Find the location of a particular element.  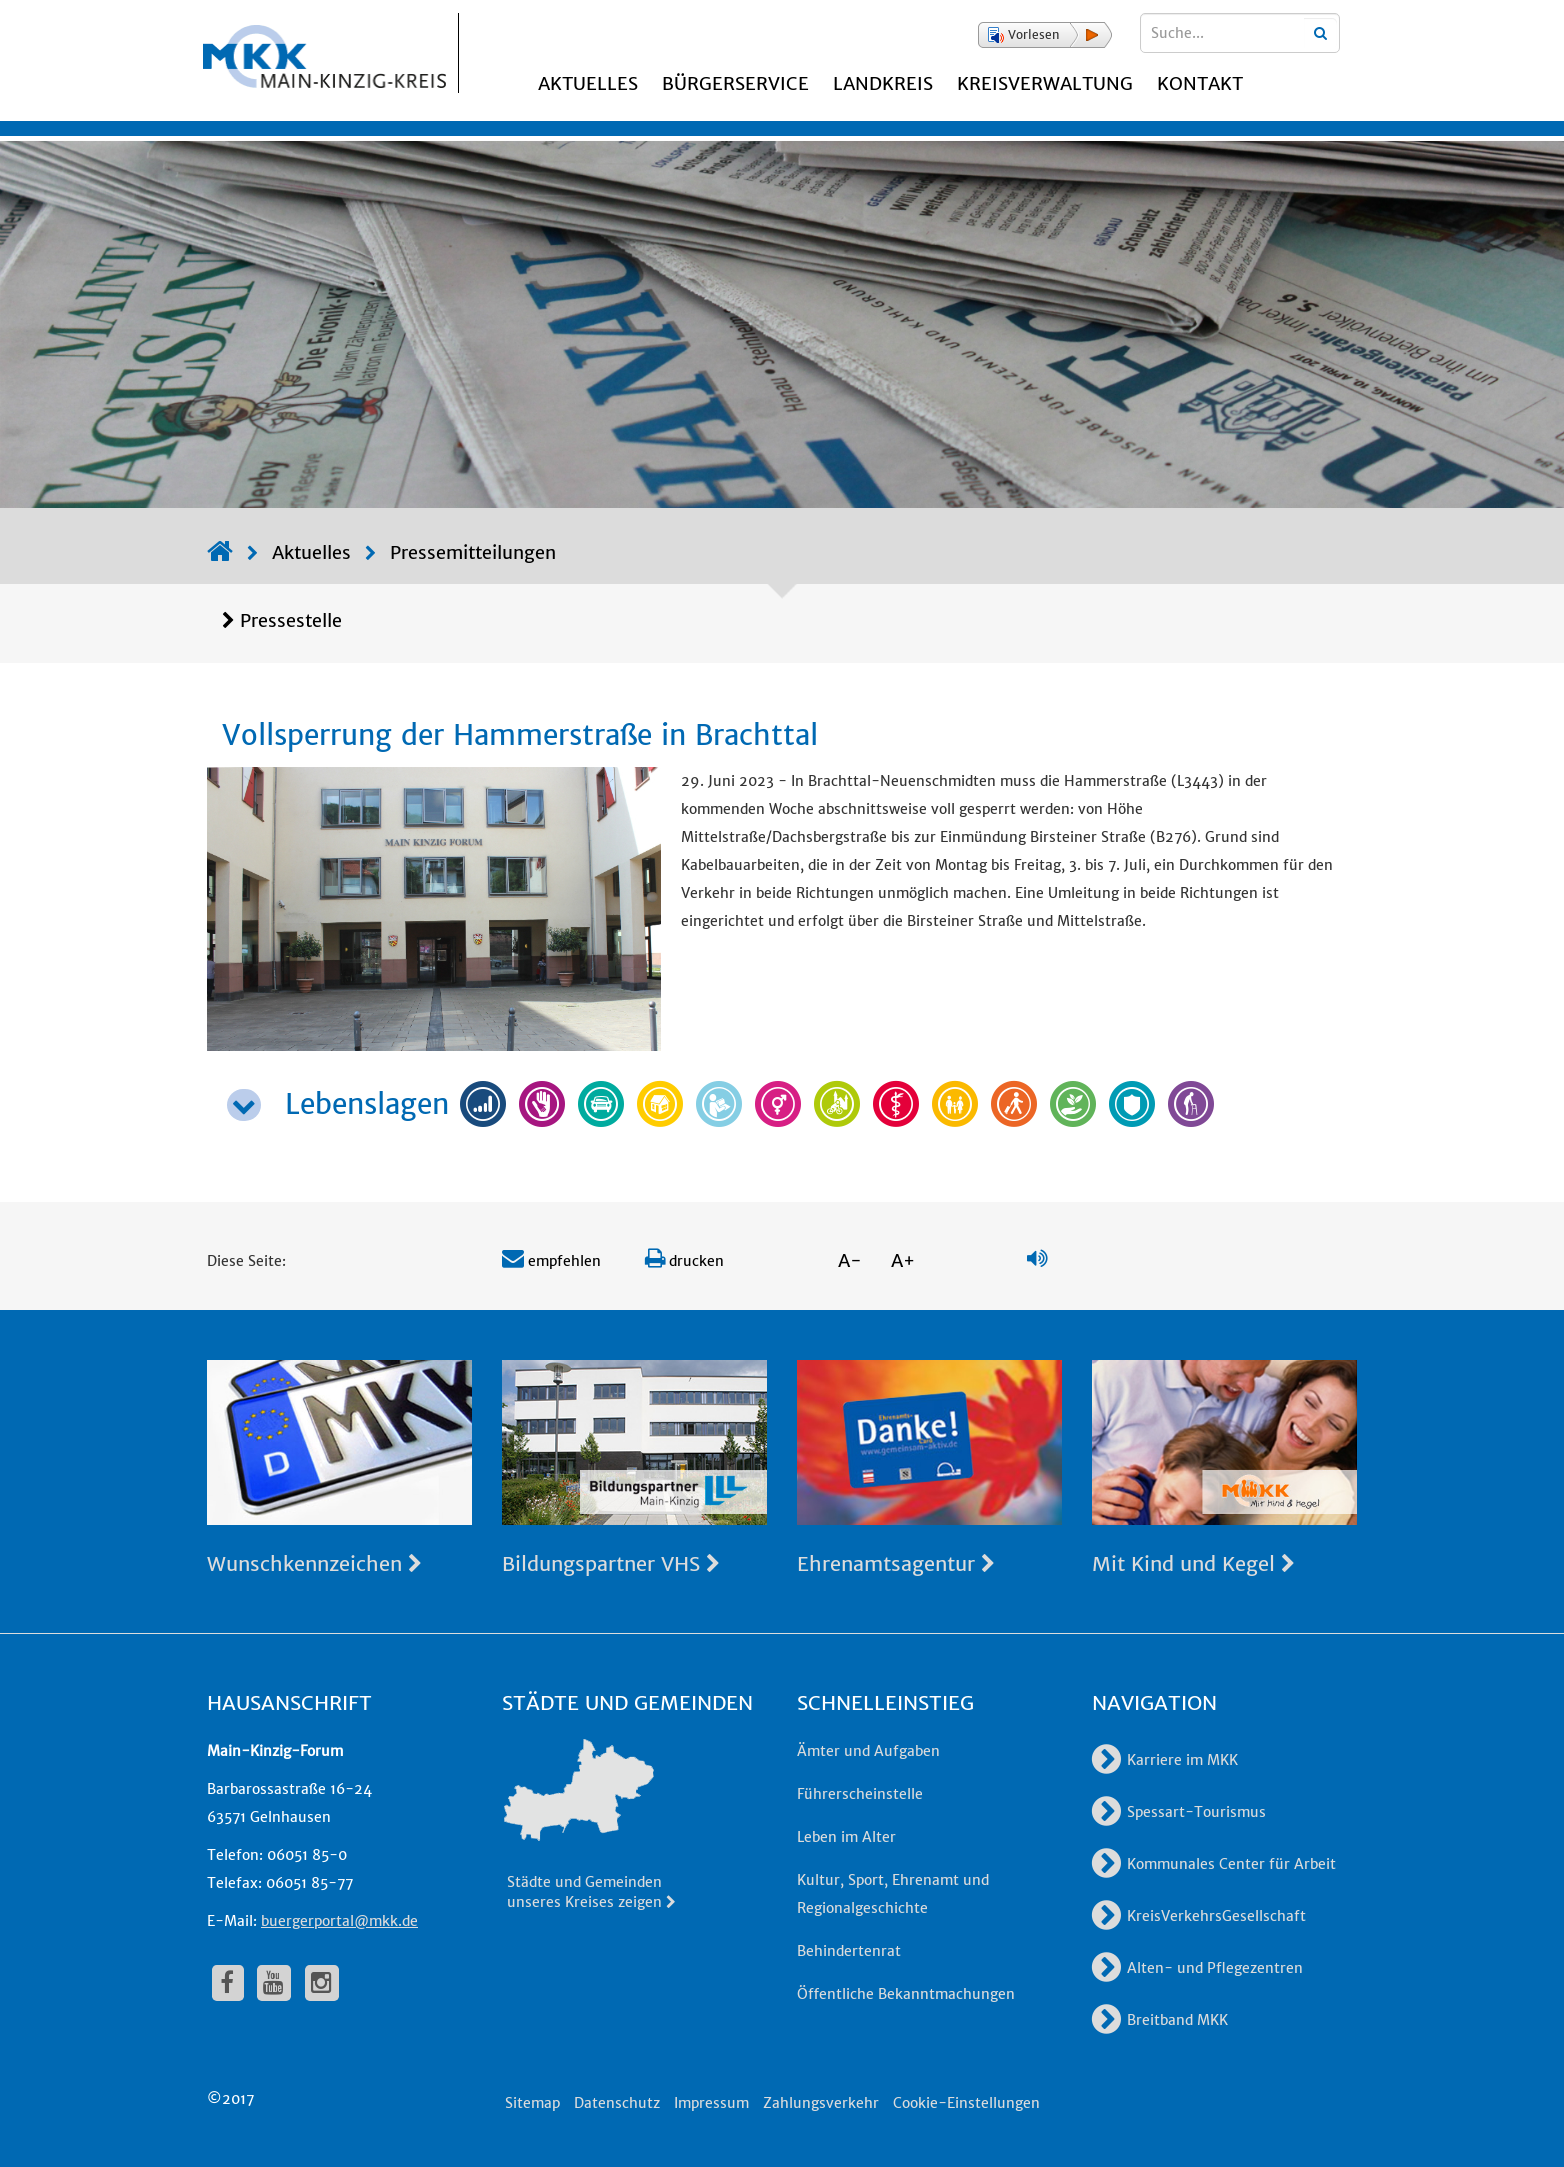

Landkreis is located at coordinates (883, 83).